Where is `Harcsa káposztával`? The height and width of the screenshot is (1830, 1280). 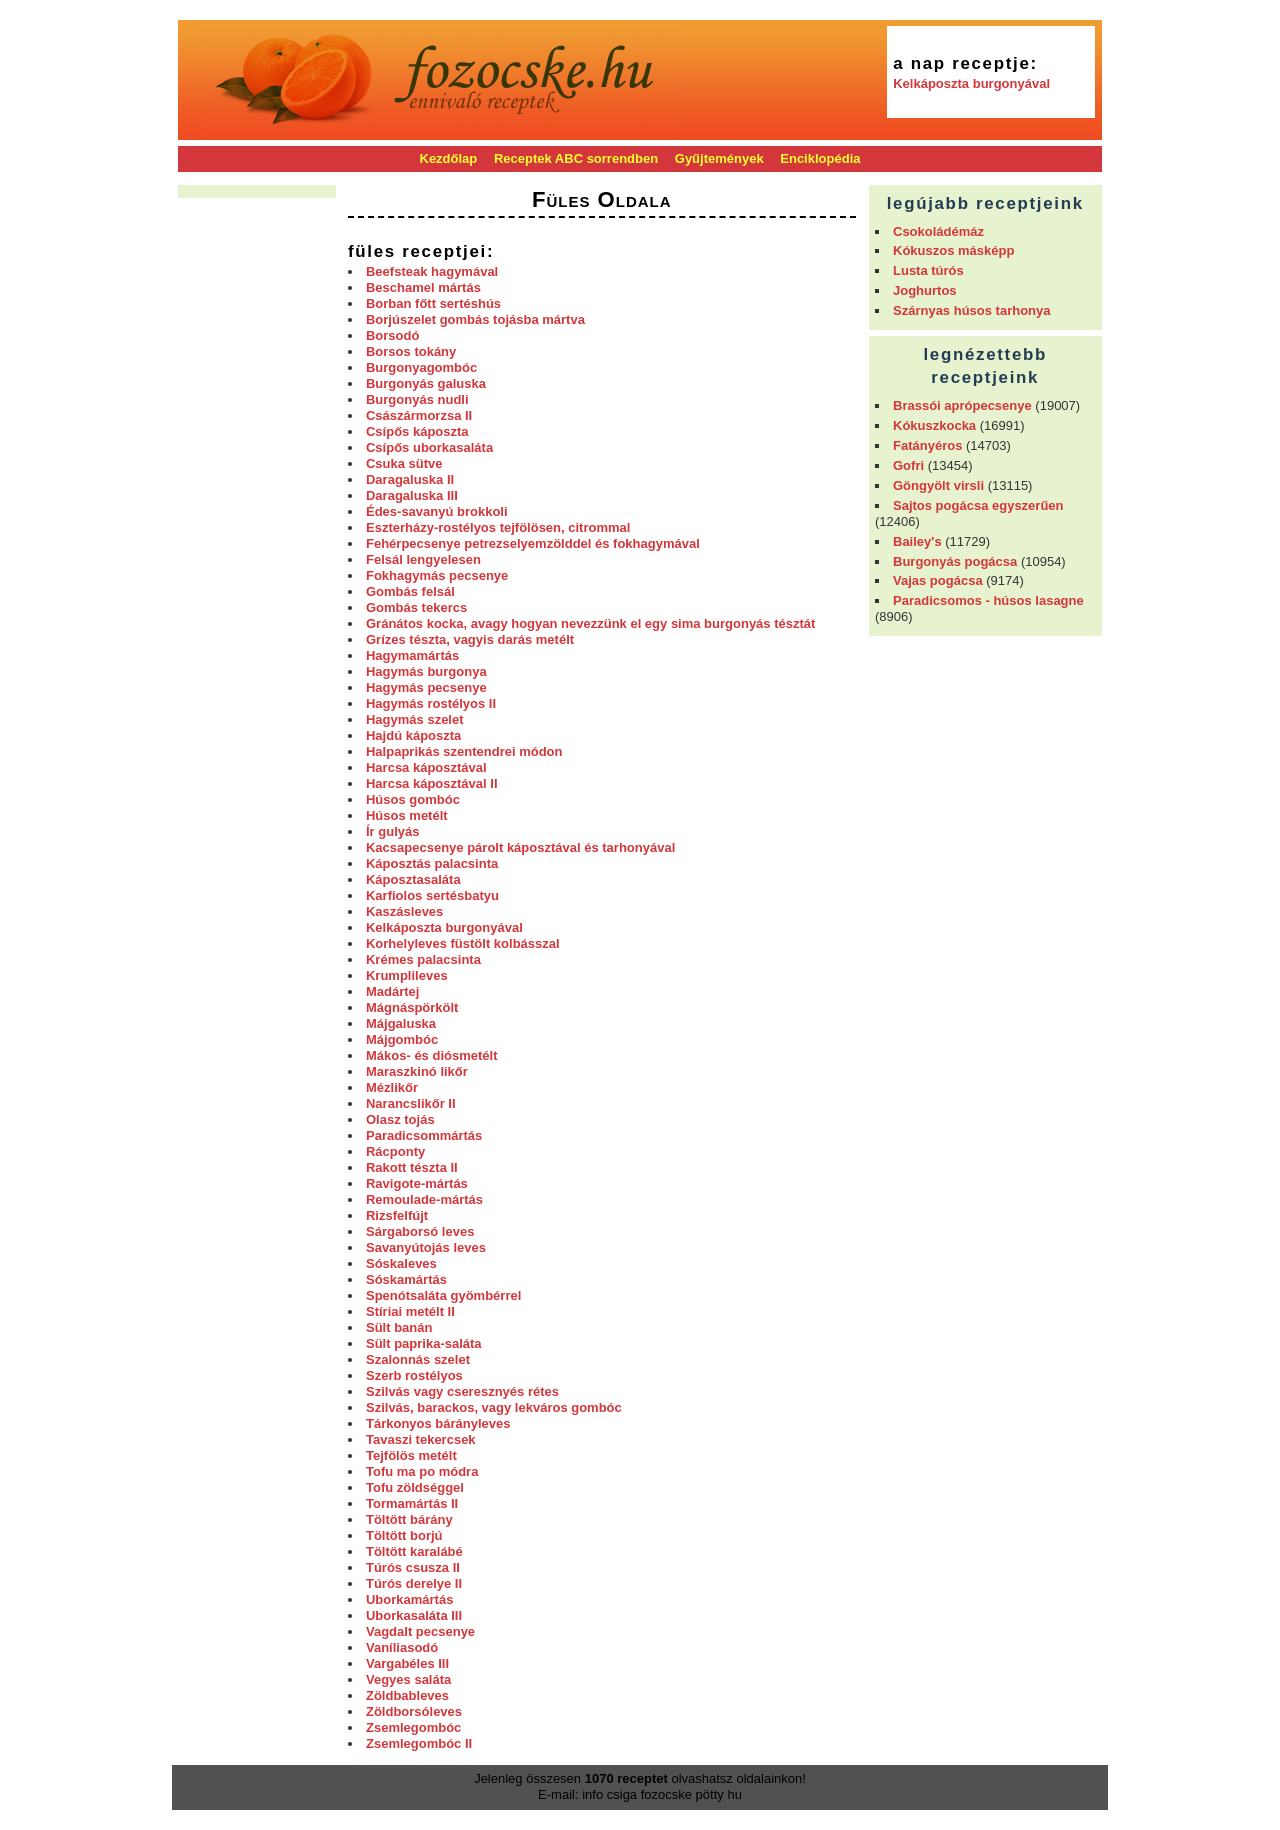 Harcsa káposztával is located at coordinates (426, 767).